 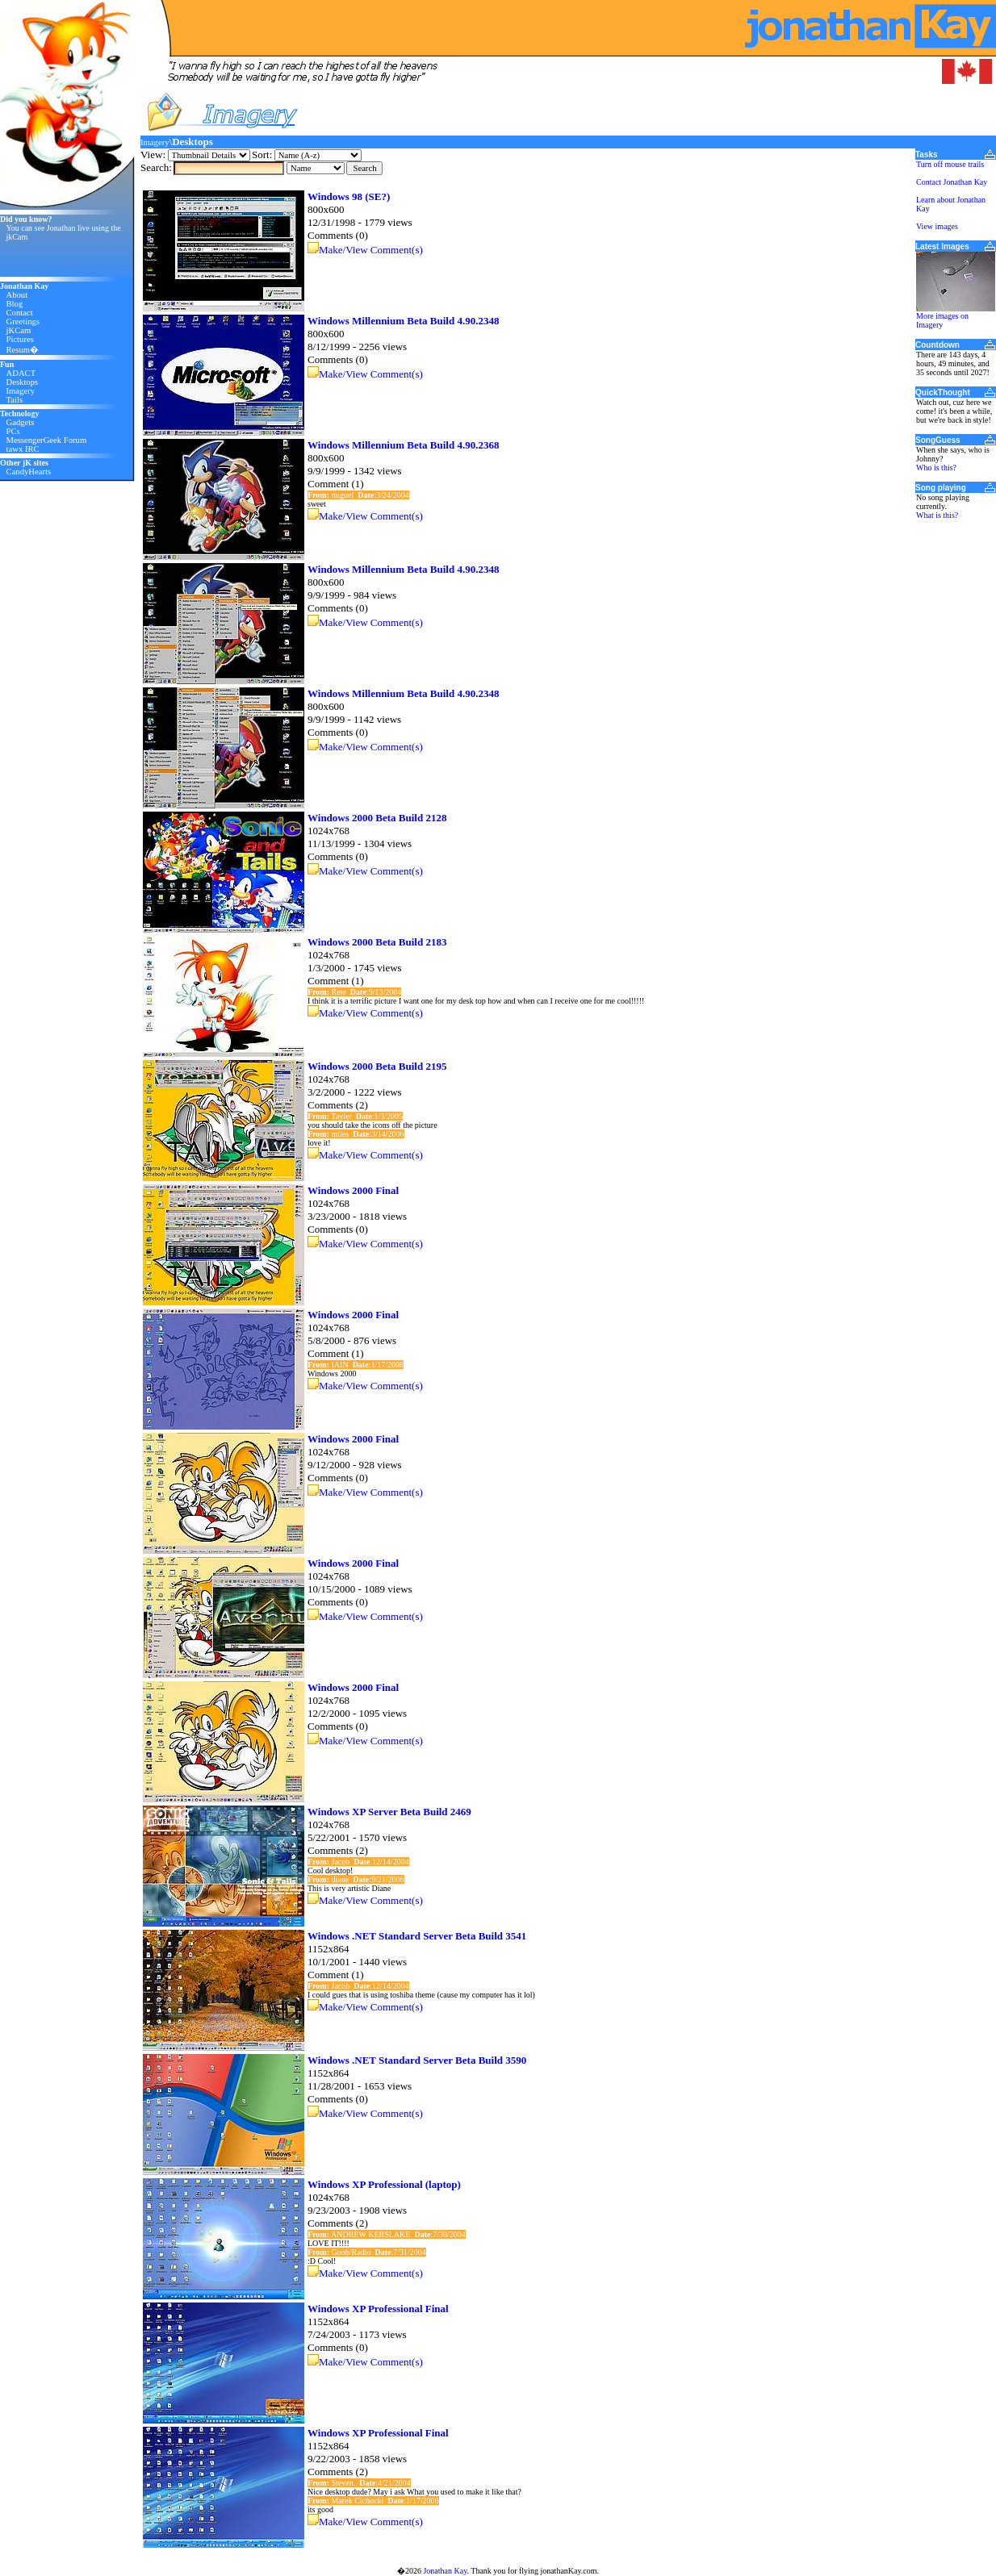 What do you see at coordinates (403, 321) in the screenshot?
I see `Windows Millennium Beta Build 4.90.2348` at bounding box center [403, 321].